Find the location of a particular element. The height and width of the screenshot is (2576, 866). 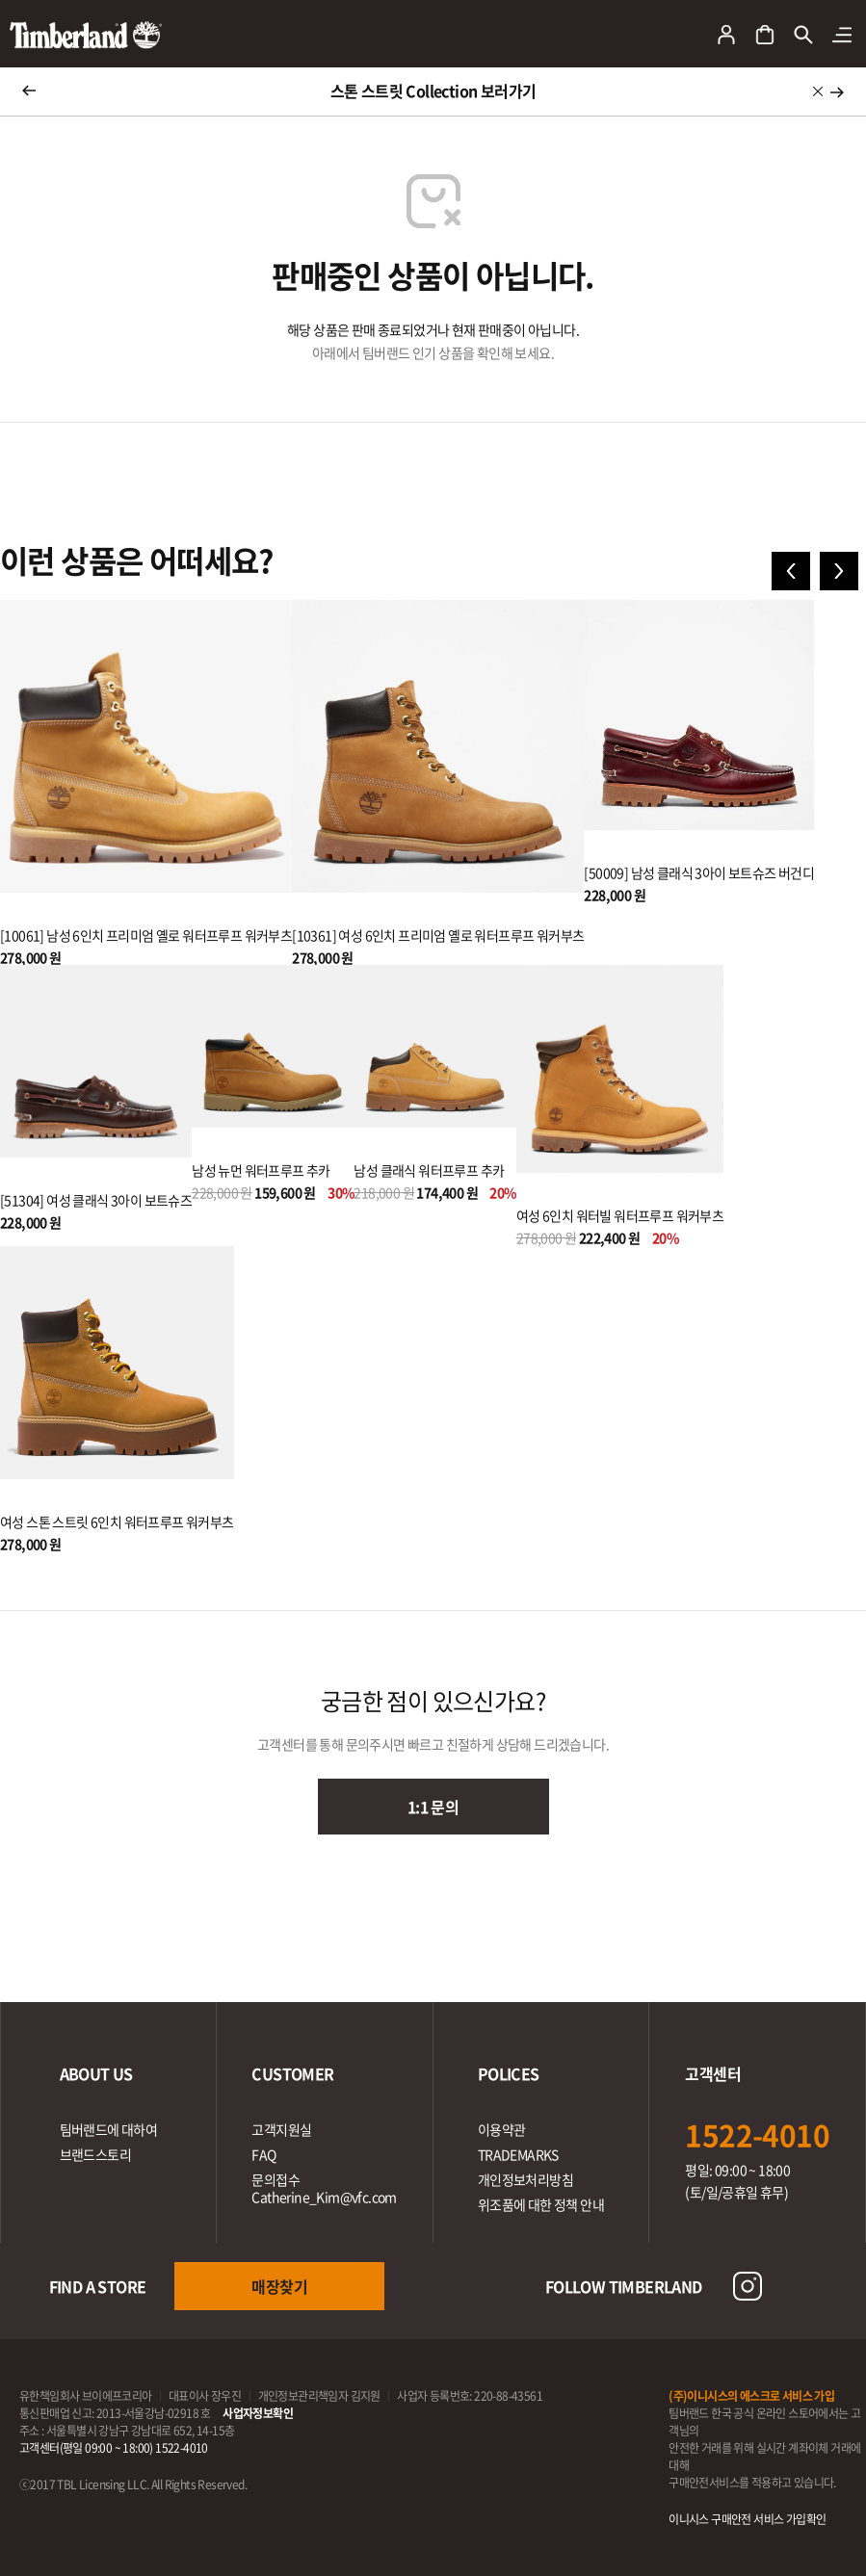

매장찾기 is located at coordinates (279, 2286).